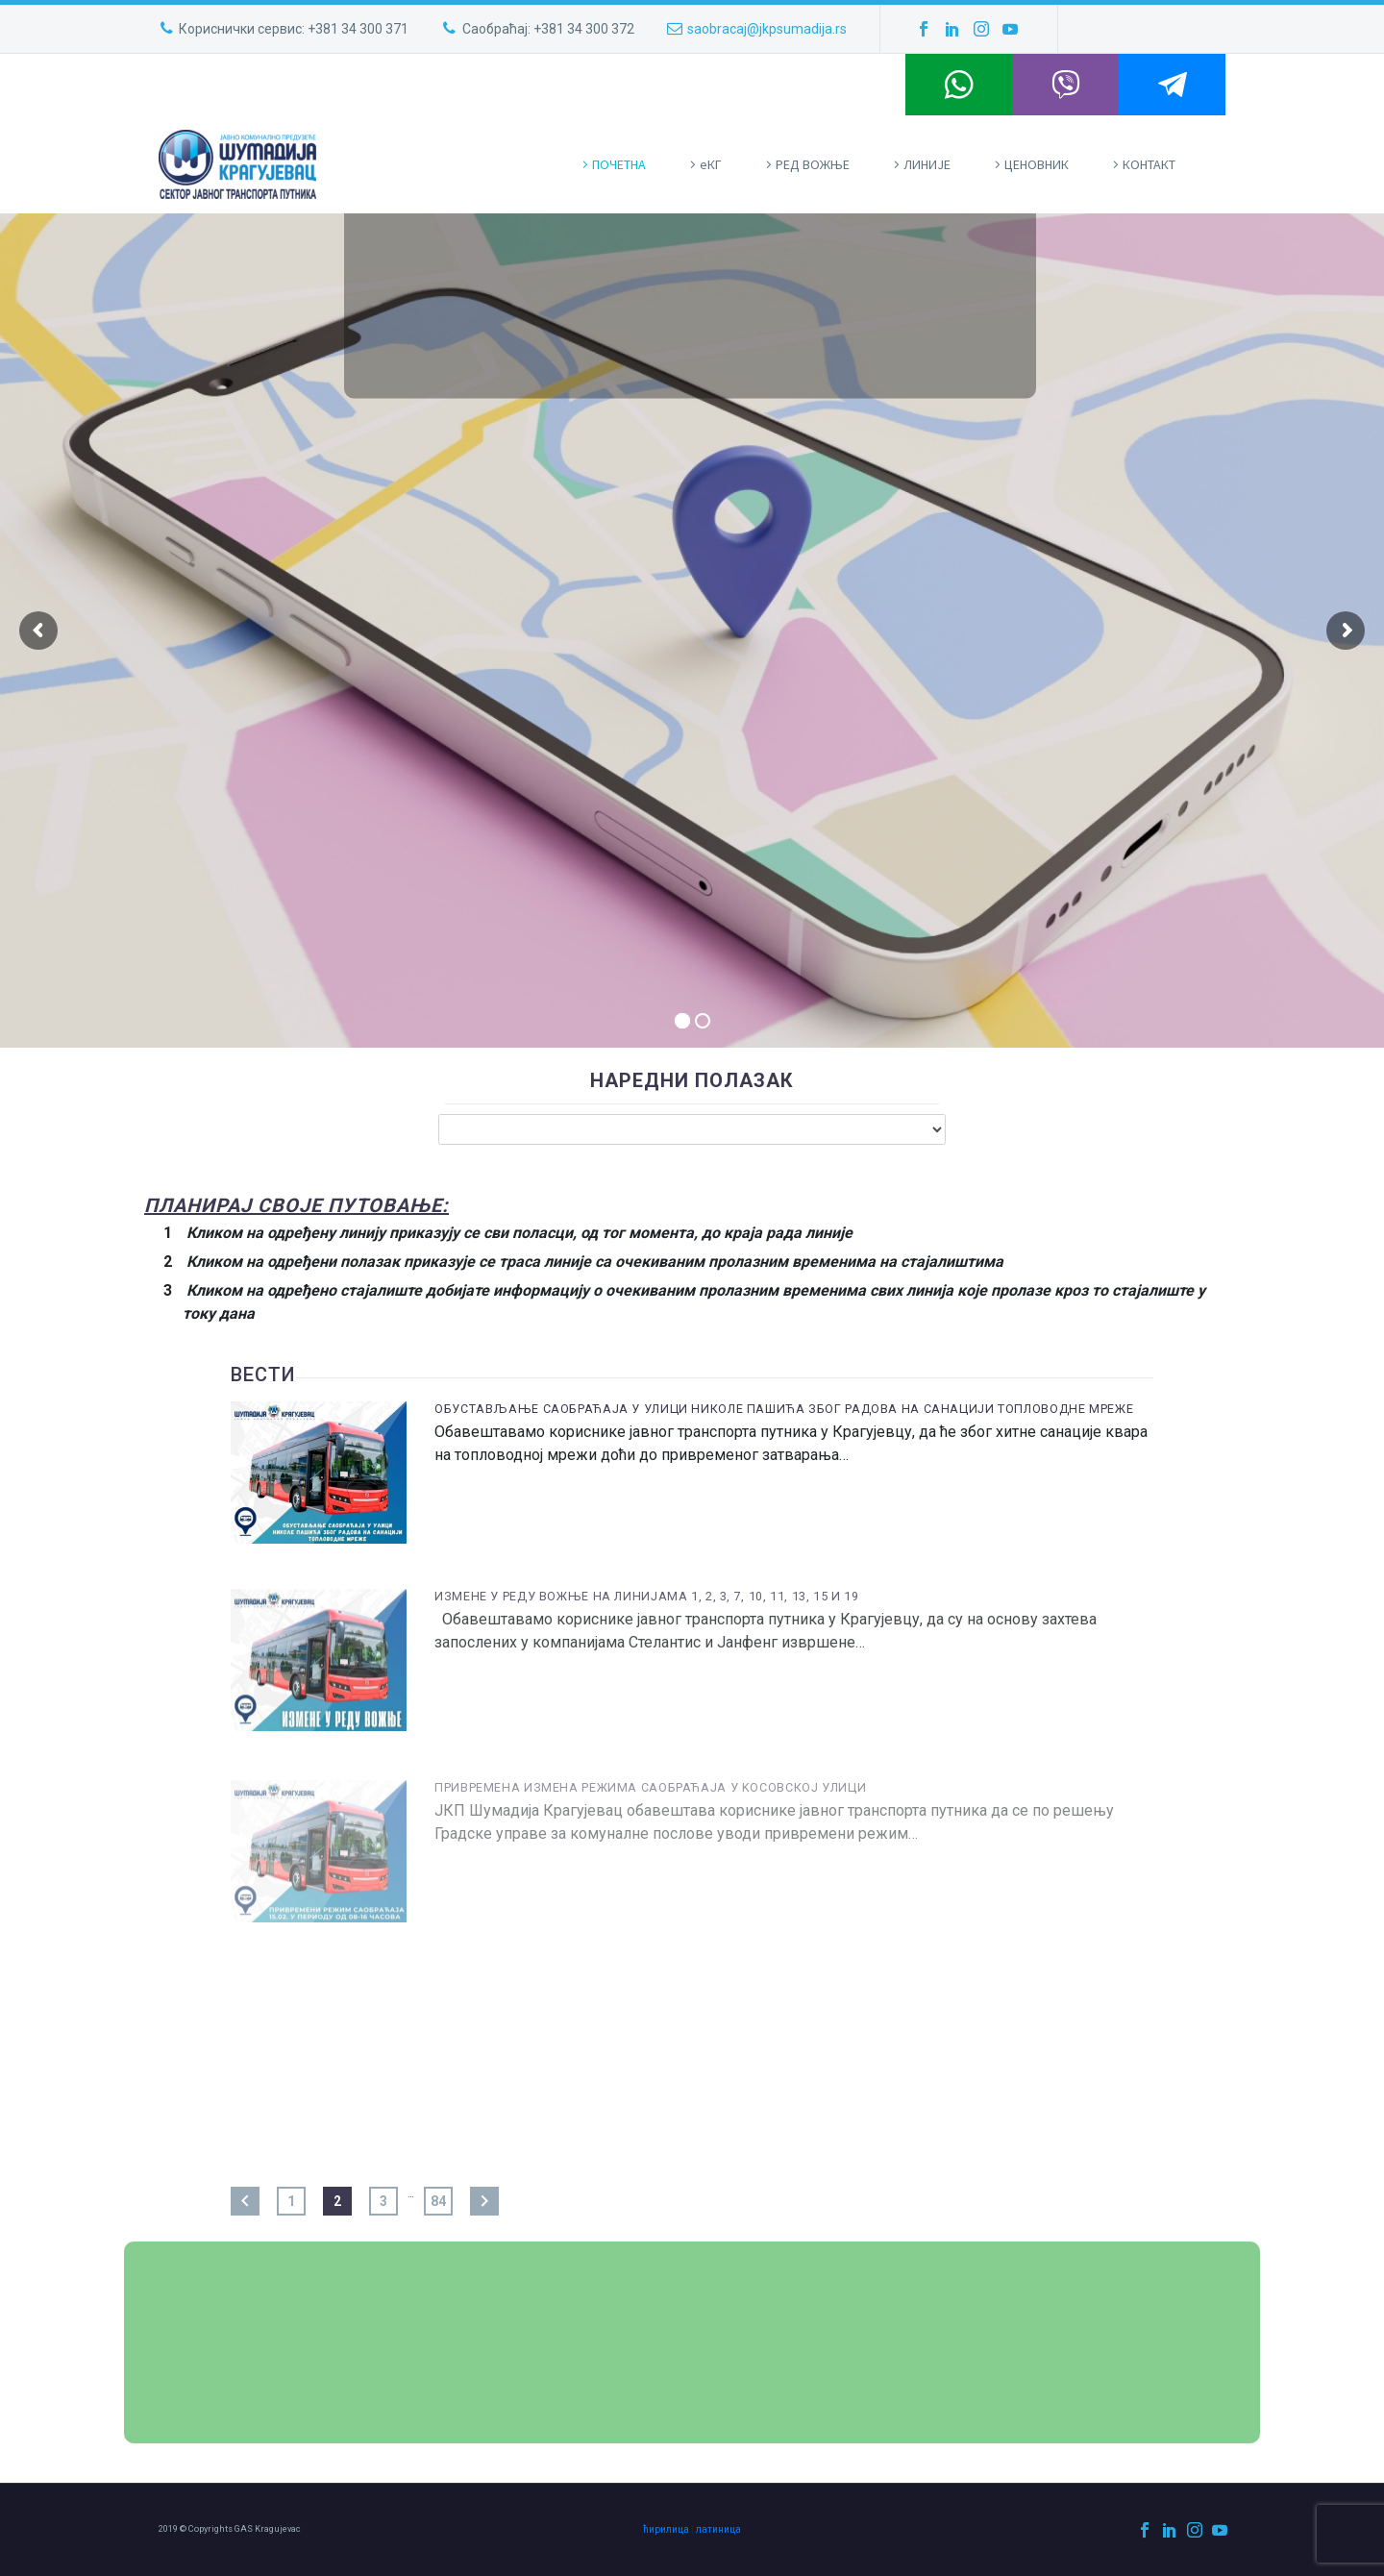 Image resolution: width=1384 pixels, height=2576 pixels. Describe the element at coordinates (619, 164) in the screenshot. I see `ПOЧЕТНА` at that location.